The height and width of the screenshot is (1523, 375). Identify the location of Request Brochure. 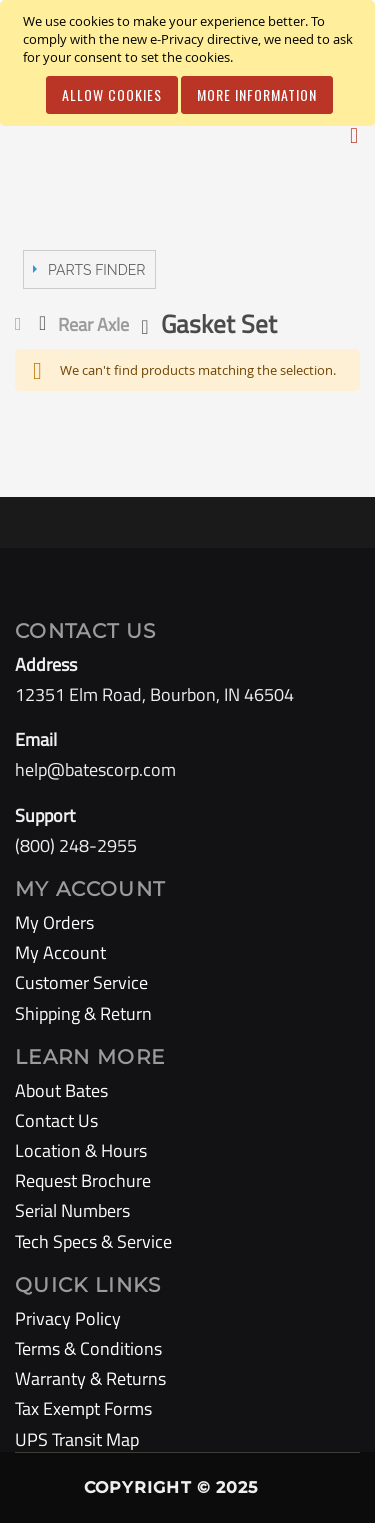
(83, 1180).